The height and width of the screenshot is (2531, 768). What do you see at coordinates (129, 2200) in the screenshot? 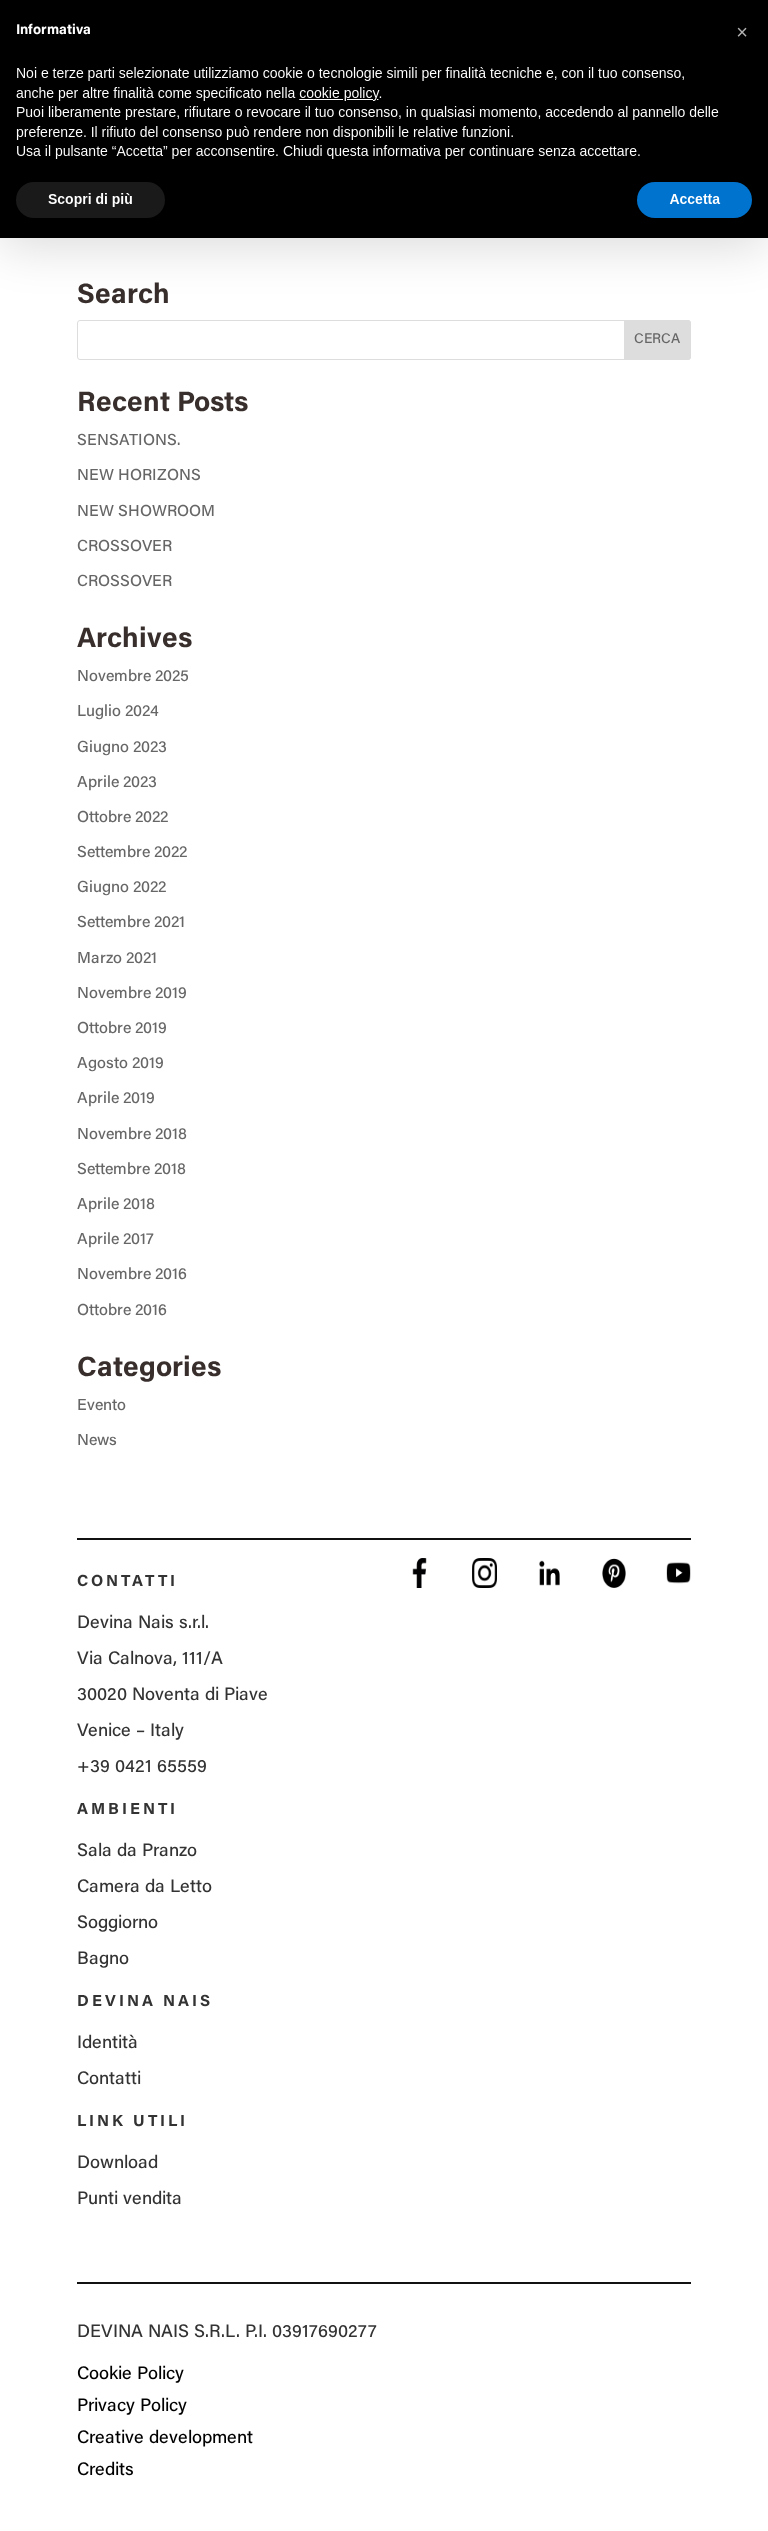
I see `Punti vendita` at bounding box center [129, 2200].